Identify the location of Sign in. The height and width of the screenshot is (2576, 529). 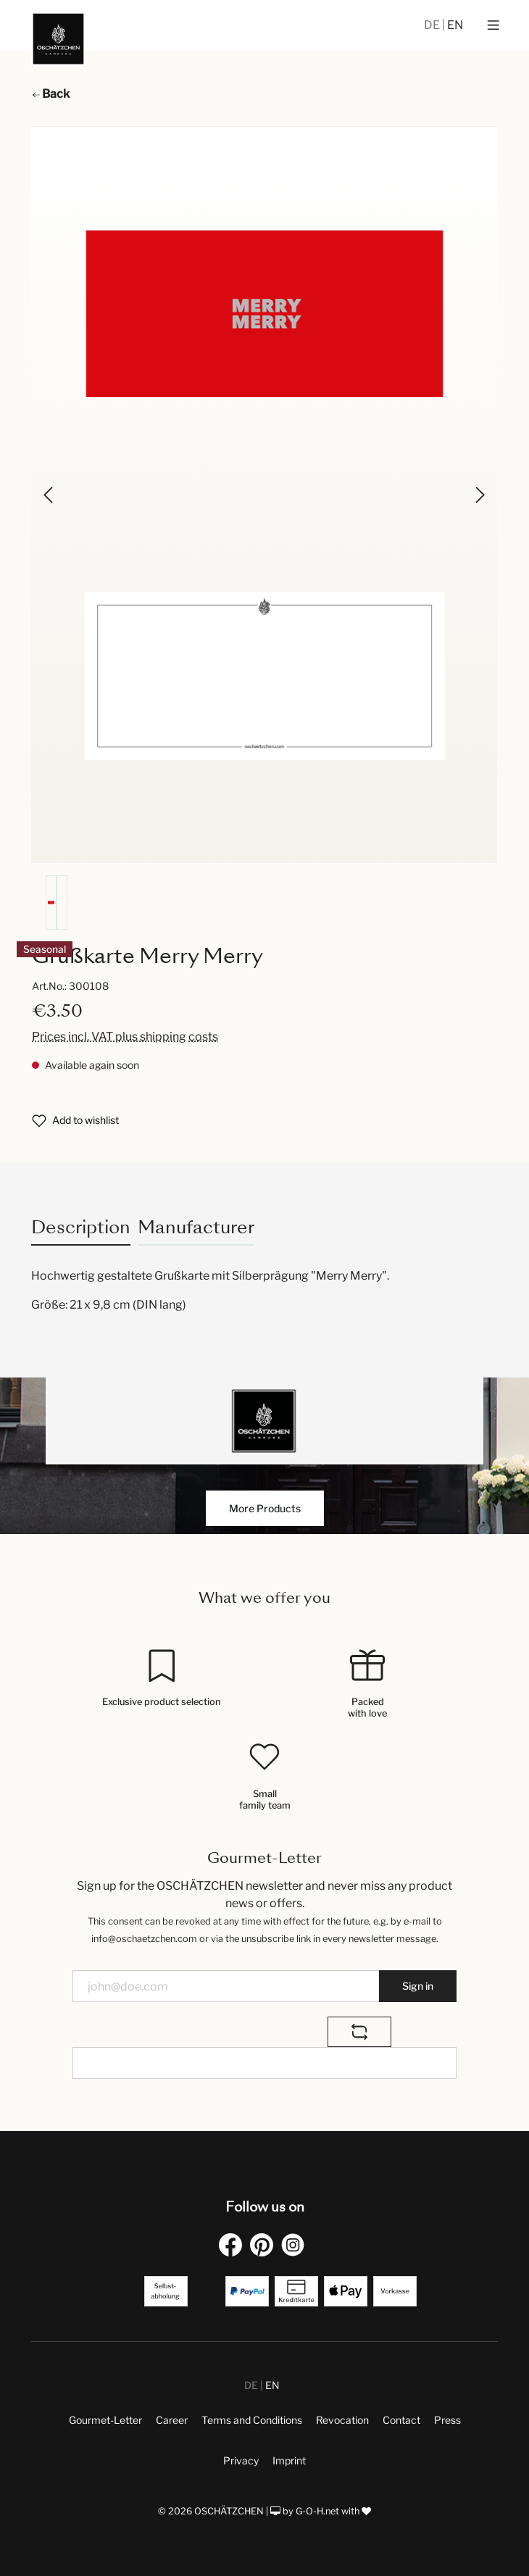
(417, 1986).